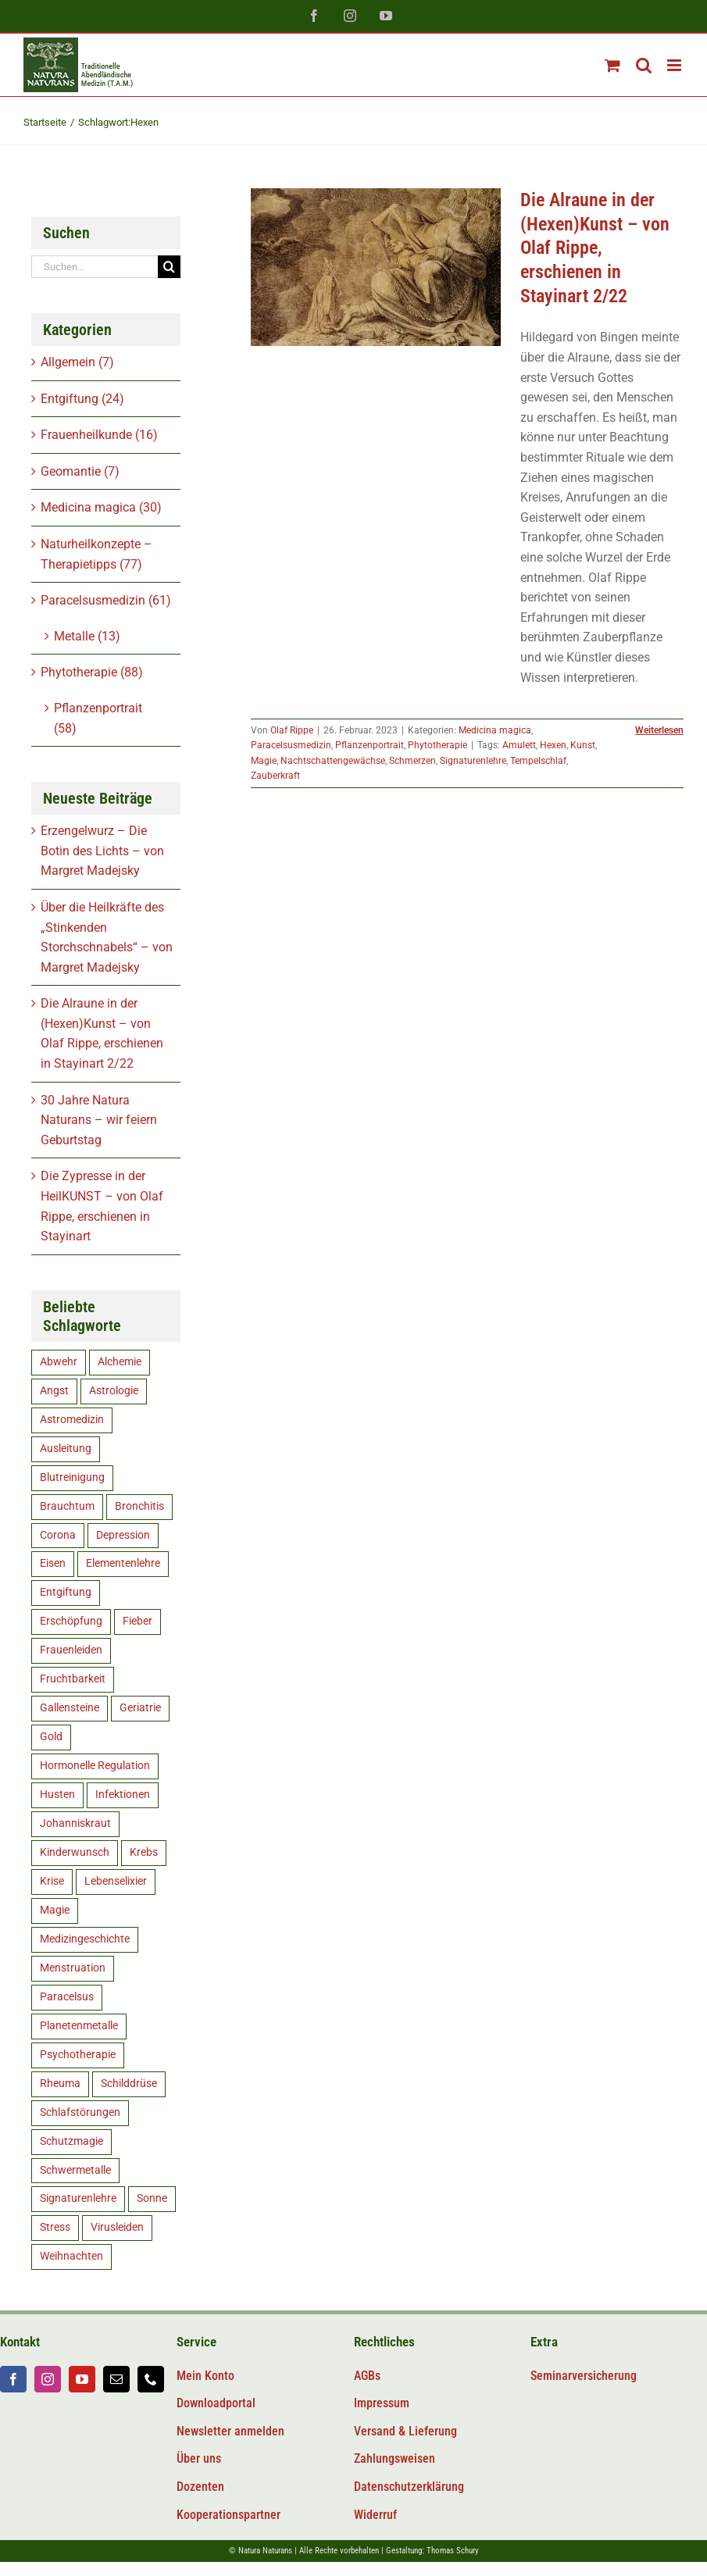  I want to click on Schilddrüse [Schilddrüse (5 Einträge)], so click(129, 2083).